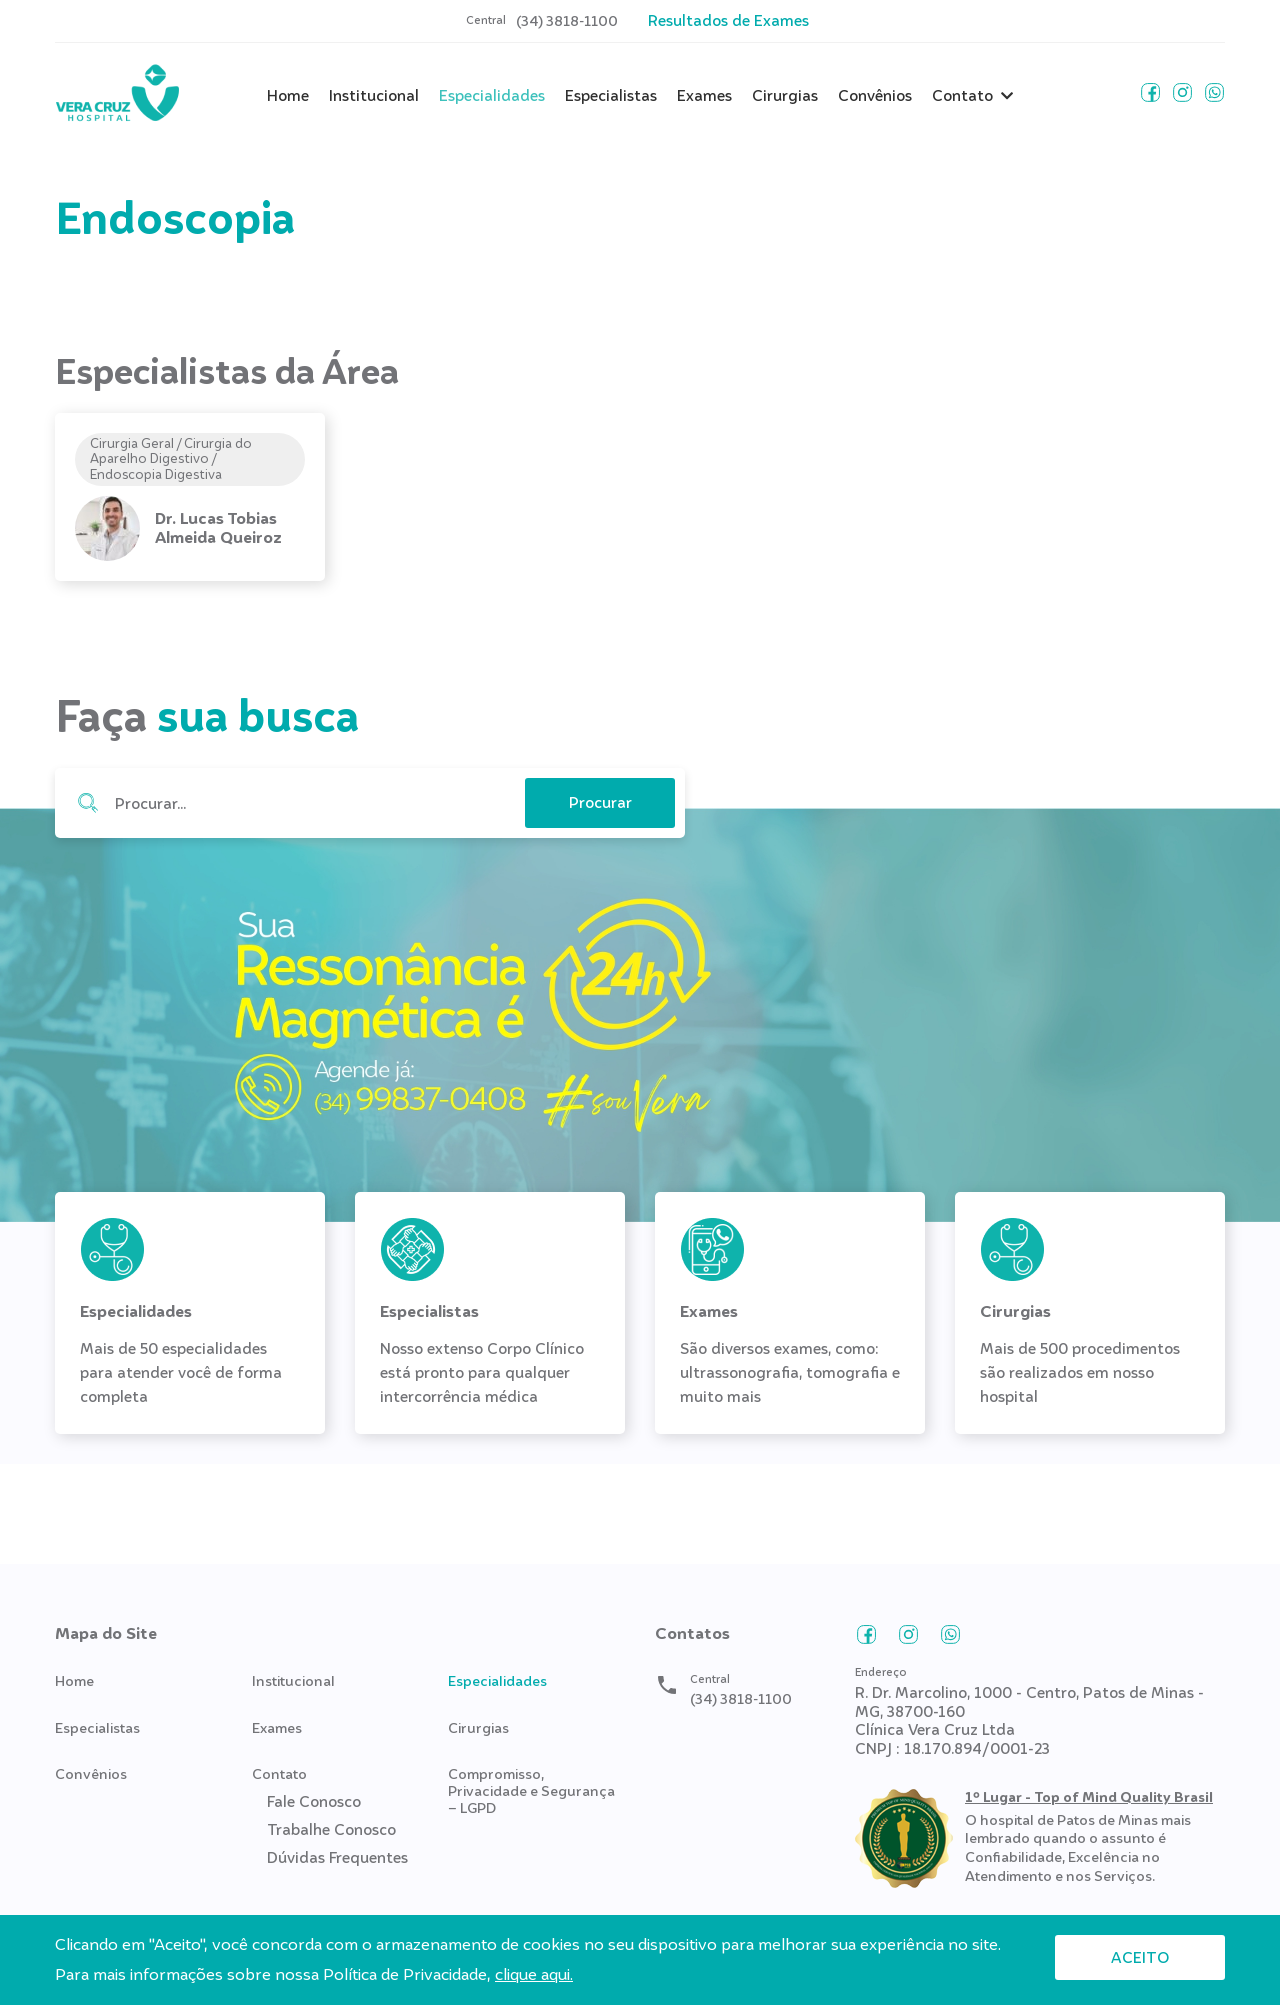 Image resolution: width=1280 pixels, height=2005 pixels. Describe the element at coordinates (288, 95) in the screenshot. I see `Home` at that location.